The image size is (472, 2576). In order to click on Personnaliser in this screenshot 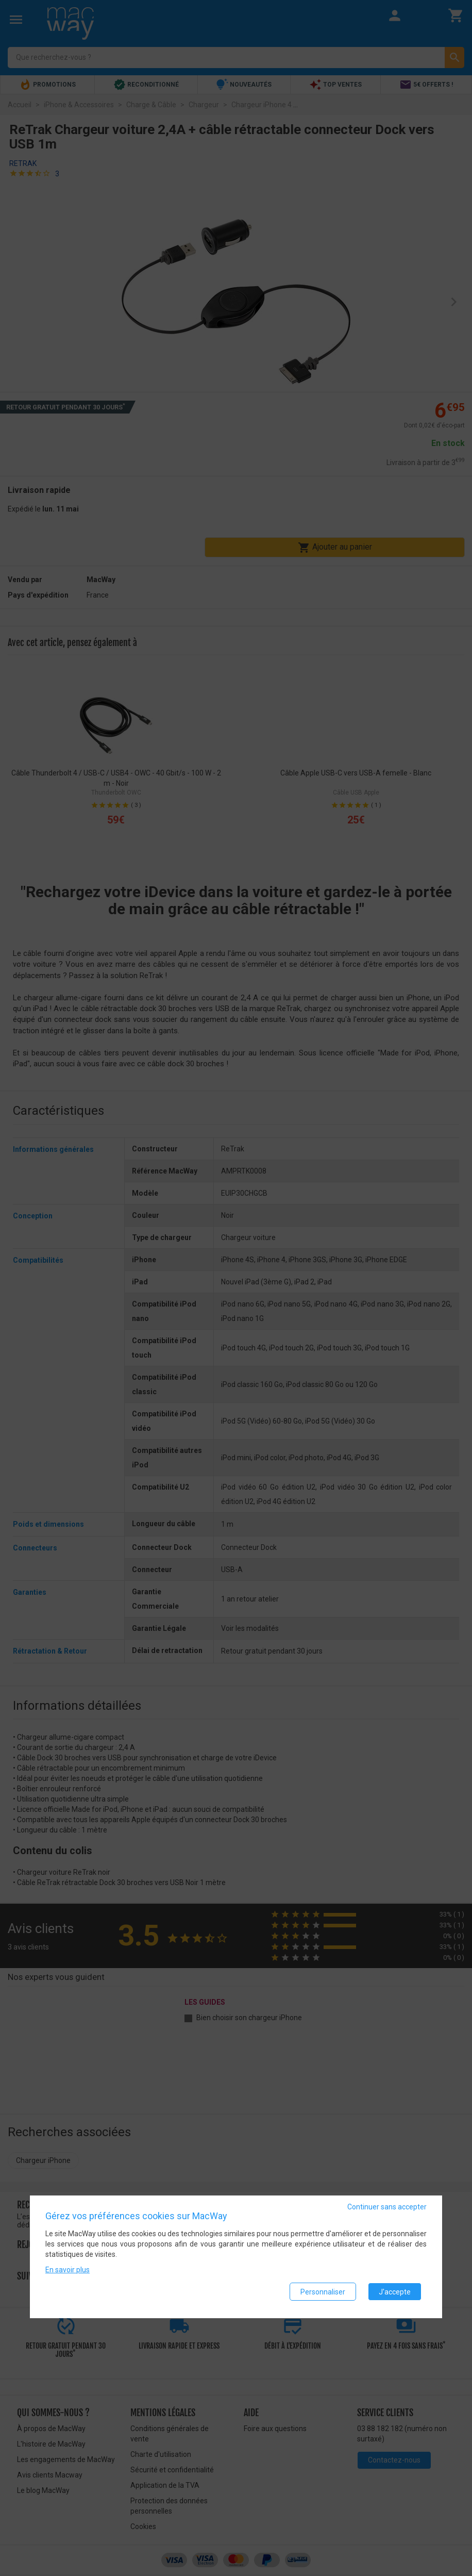, I will do `click(322, 2293)`.